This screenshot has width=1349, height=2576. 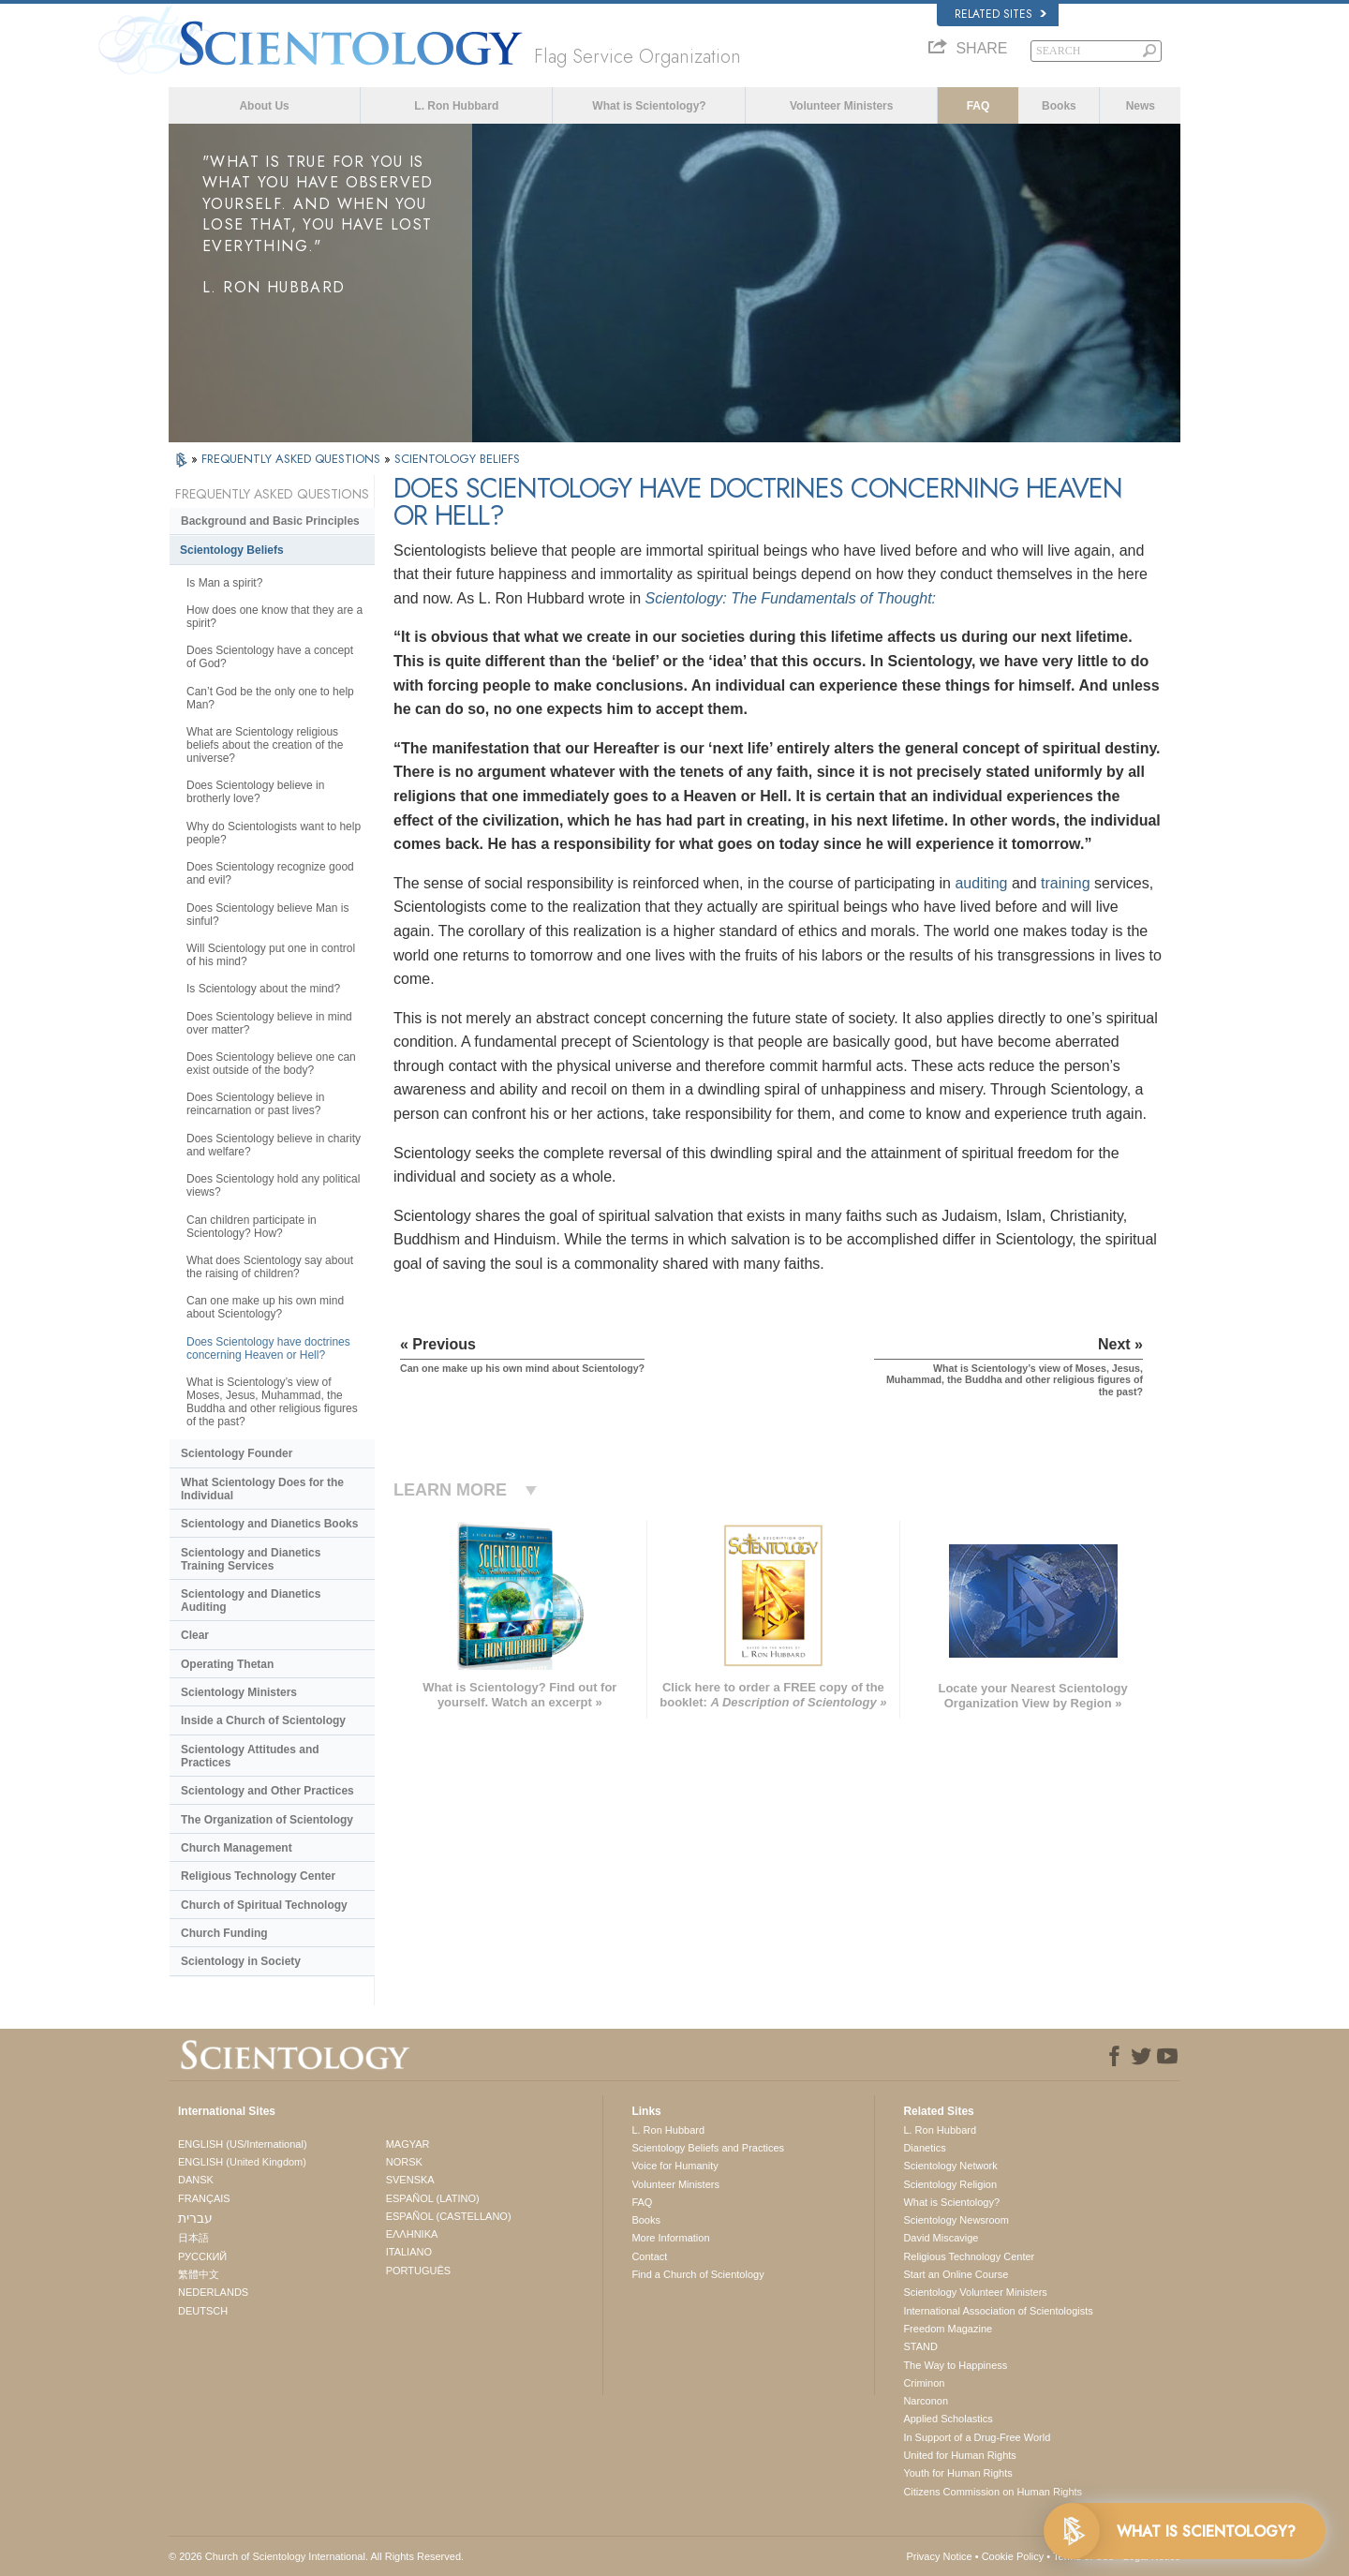 What do you see at coordinates (1000, 14) in the screenshot?
I see `Related Sites` at bounding box center [1000, 14].